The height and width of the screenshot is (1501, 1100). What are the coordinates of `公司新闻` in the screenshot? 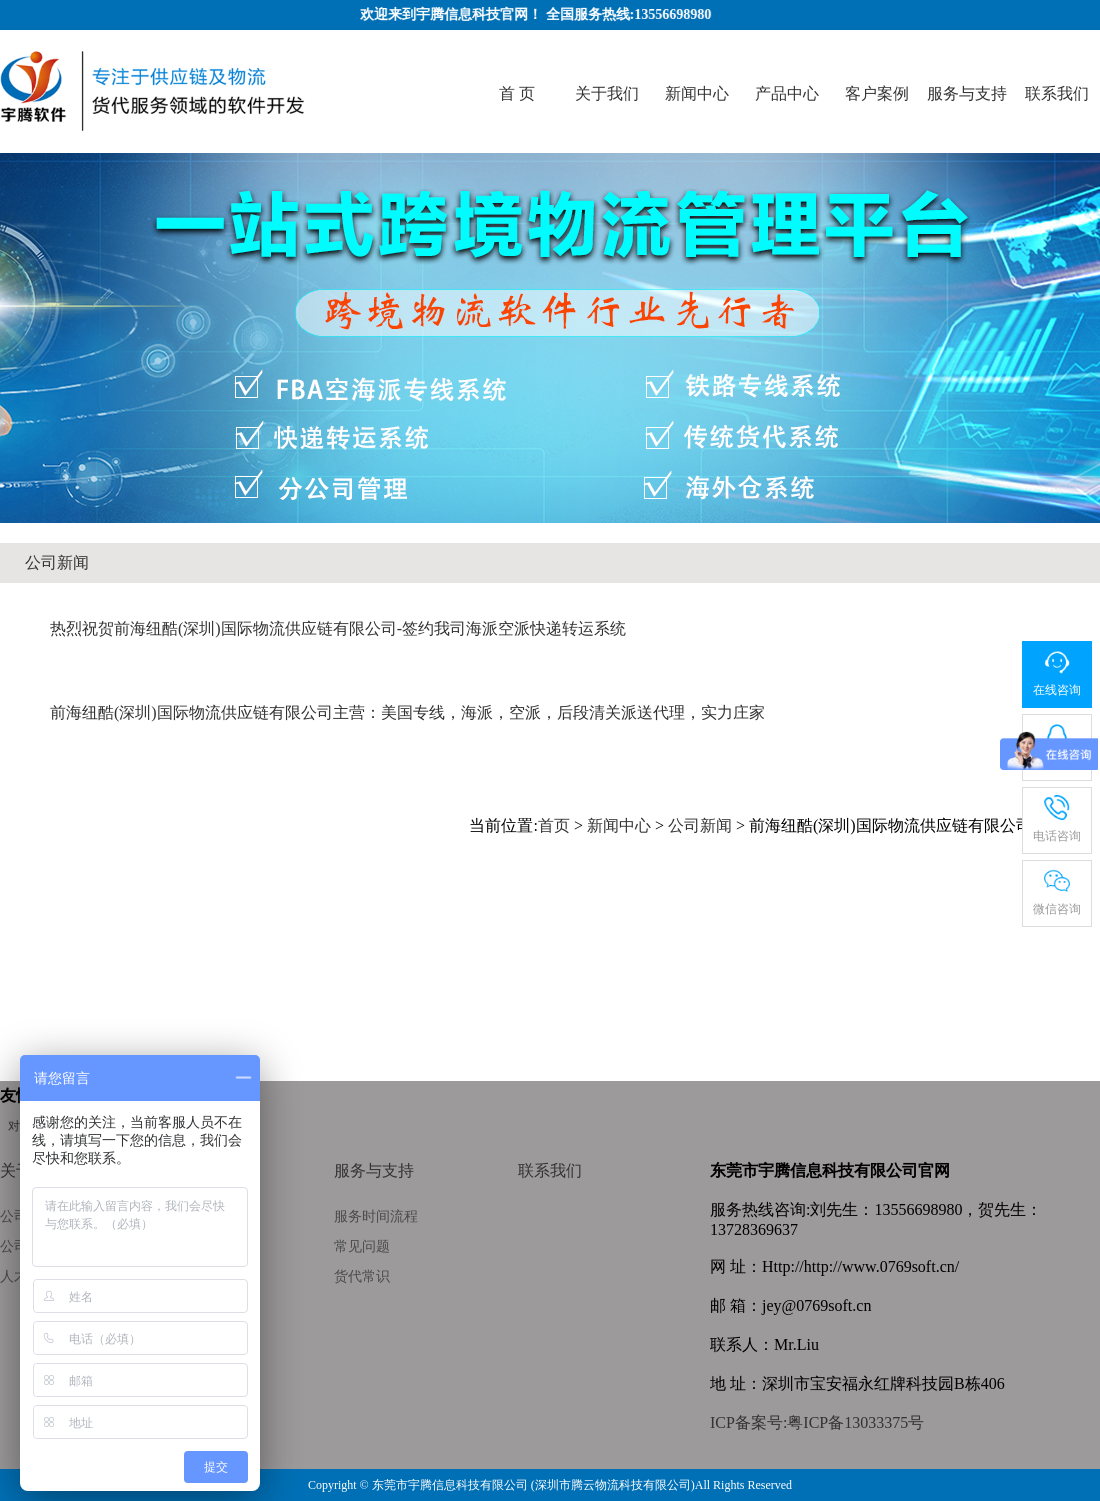 It's located at (57, 562).